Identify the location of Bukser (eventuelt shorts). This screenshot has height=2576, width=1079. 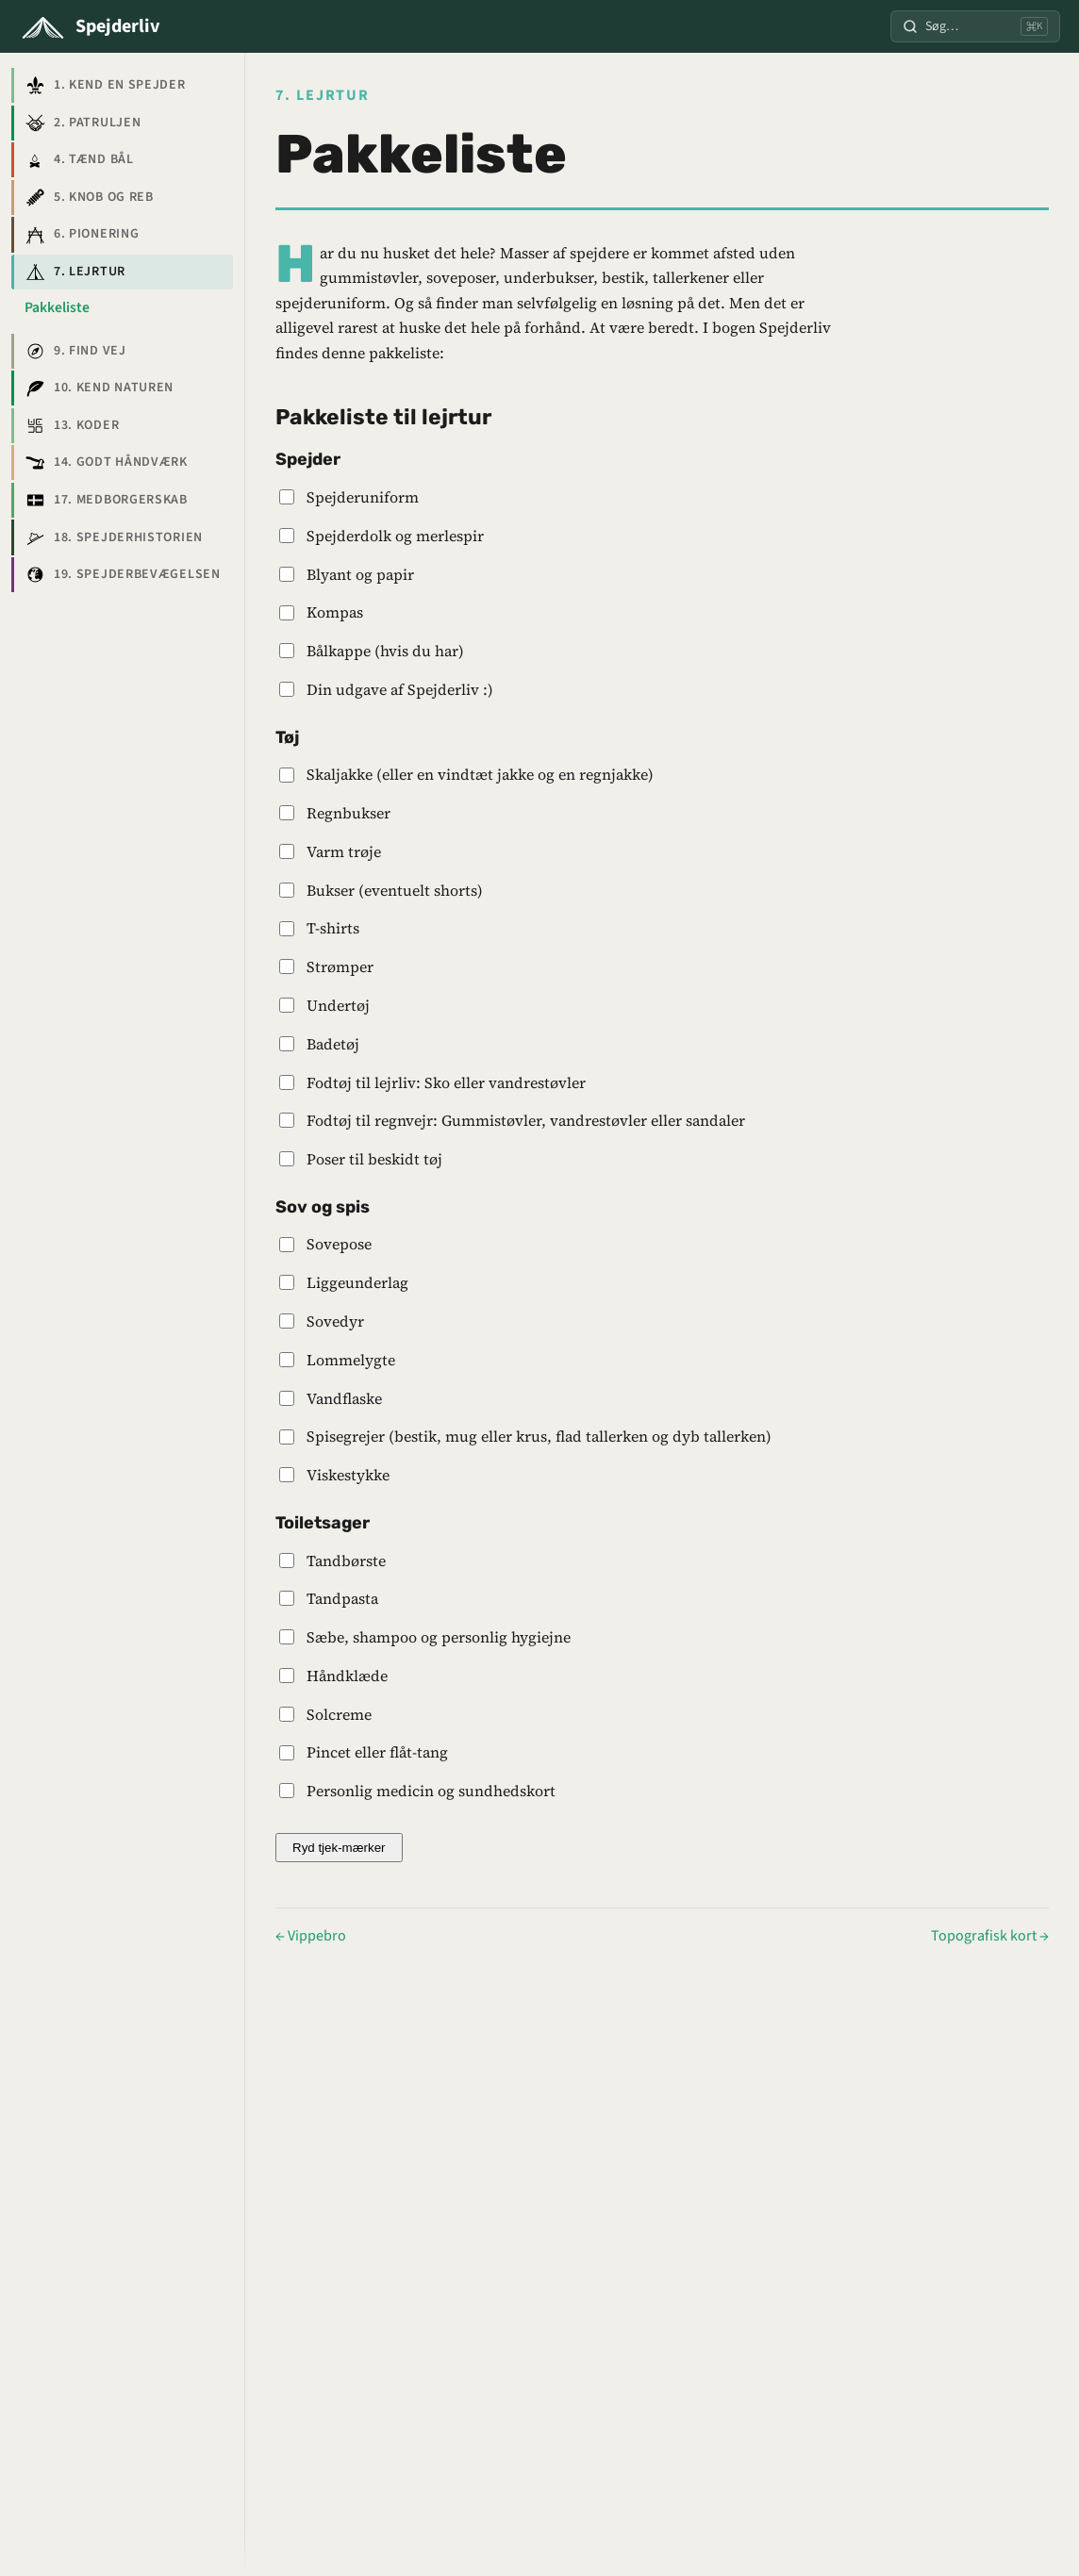
(395, 890).